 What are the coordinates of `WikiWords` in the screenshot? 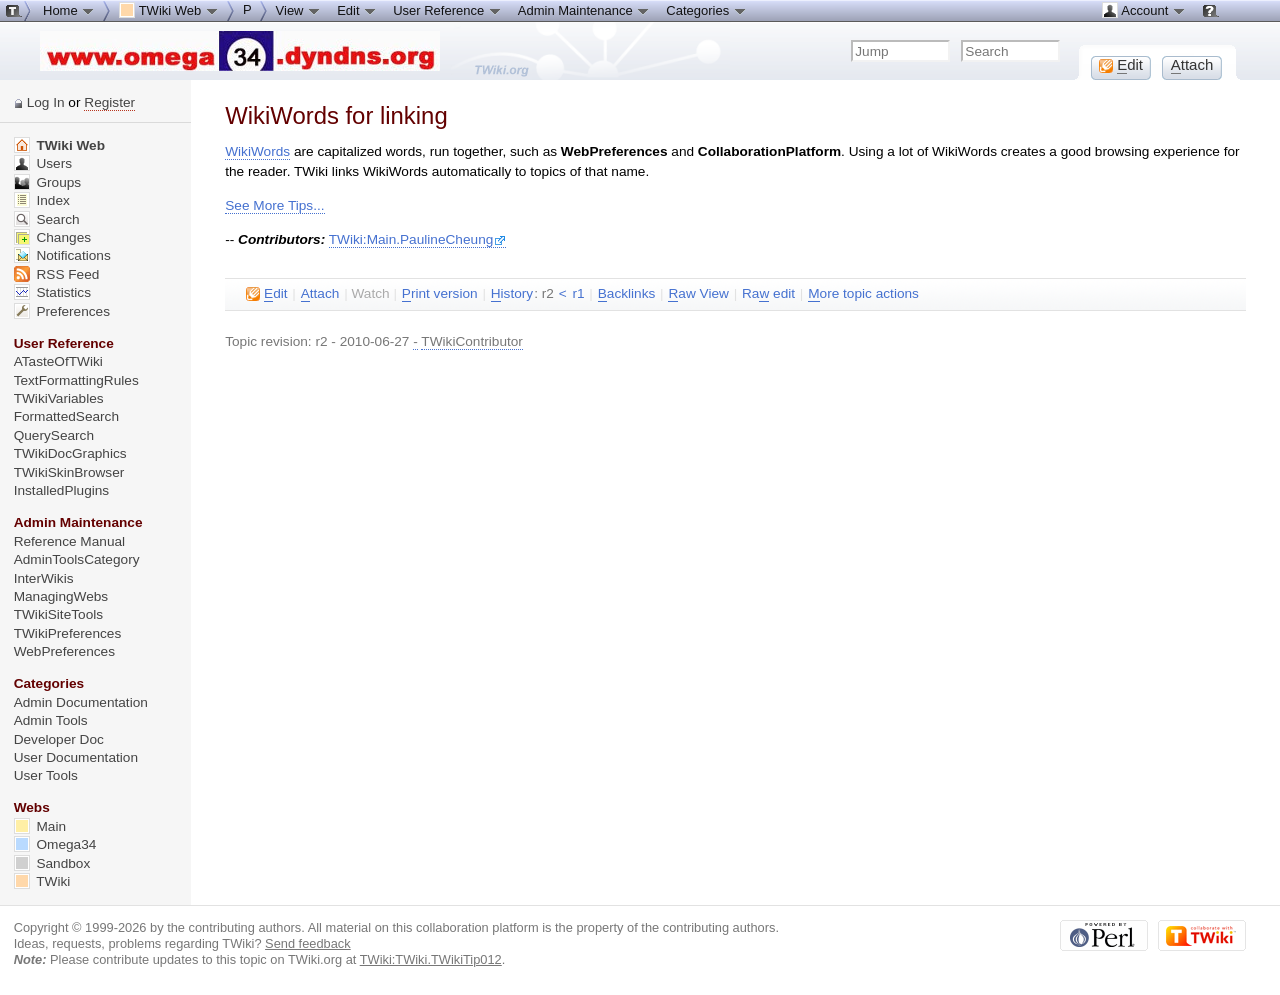 It's located at (257, 151).